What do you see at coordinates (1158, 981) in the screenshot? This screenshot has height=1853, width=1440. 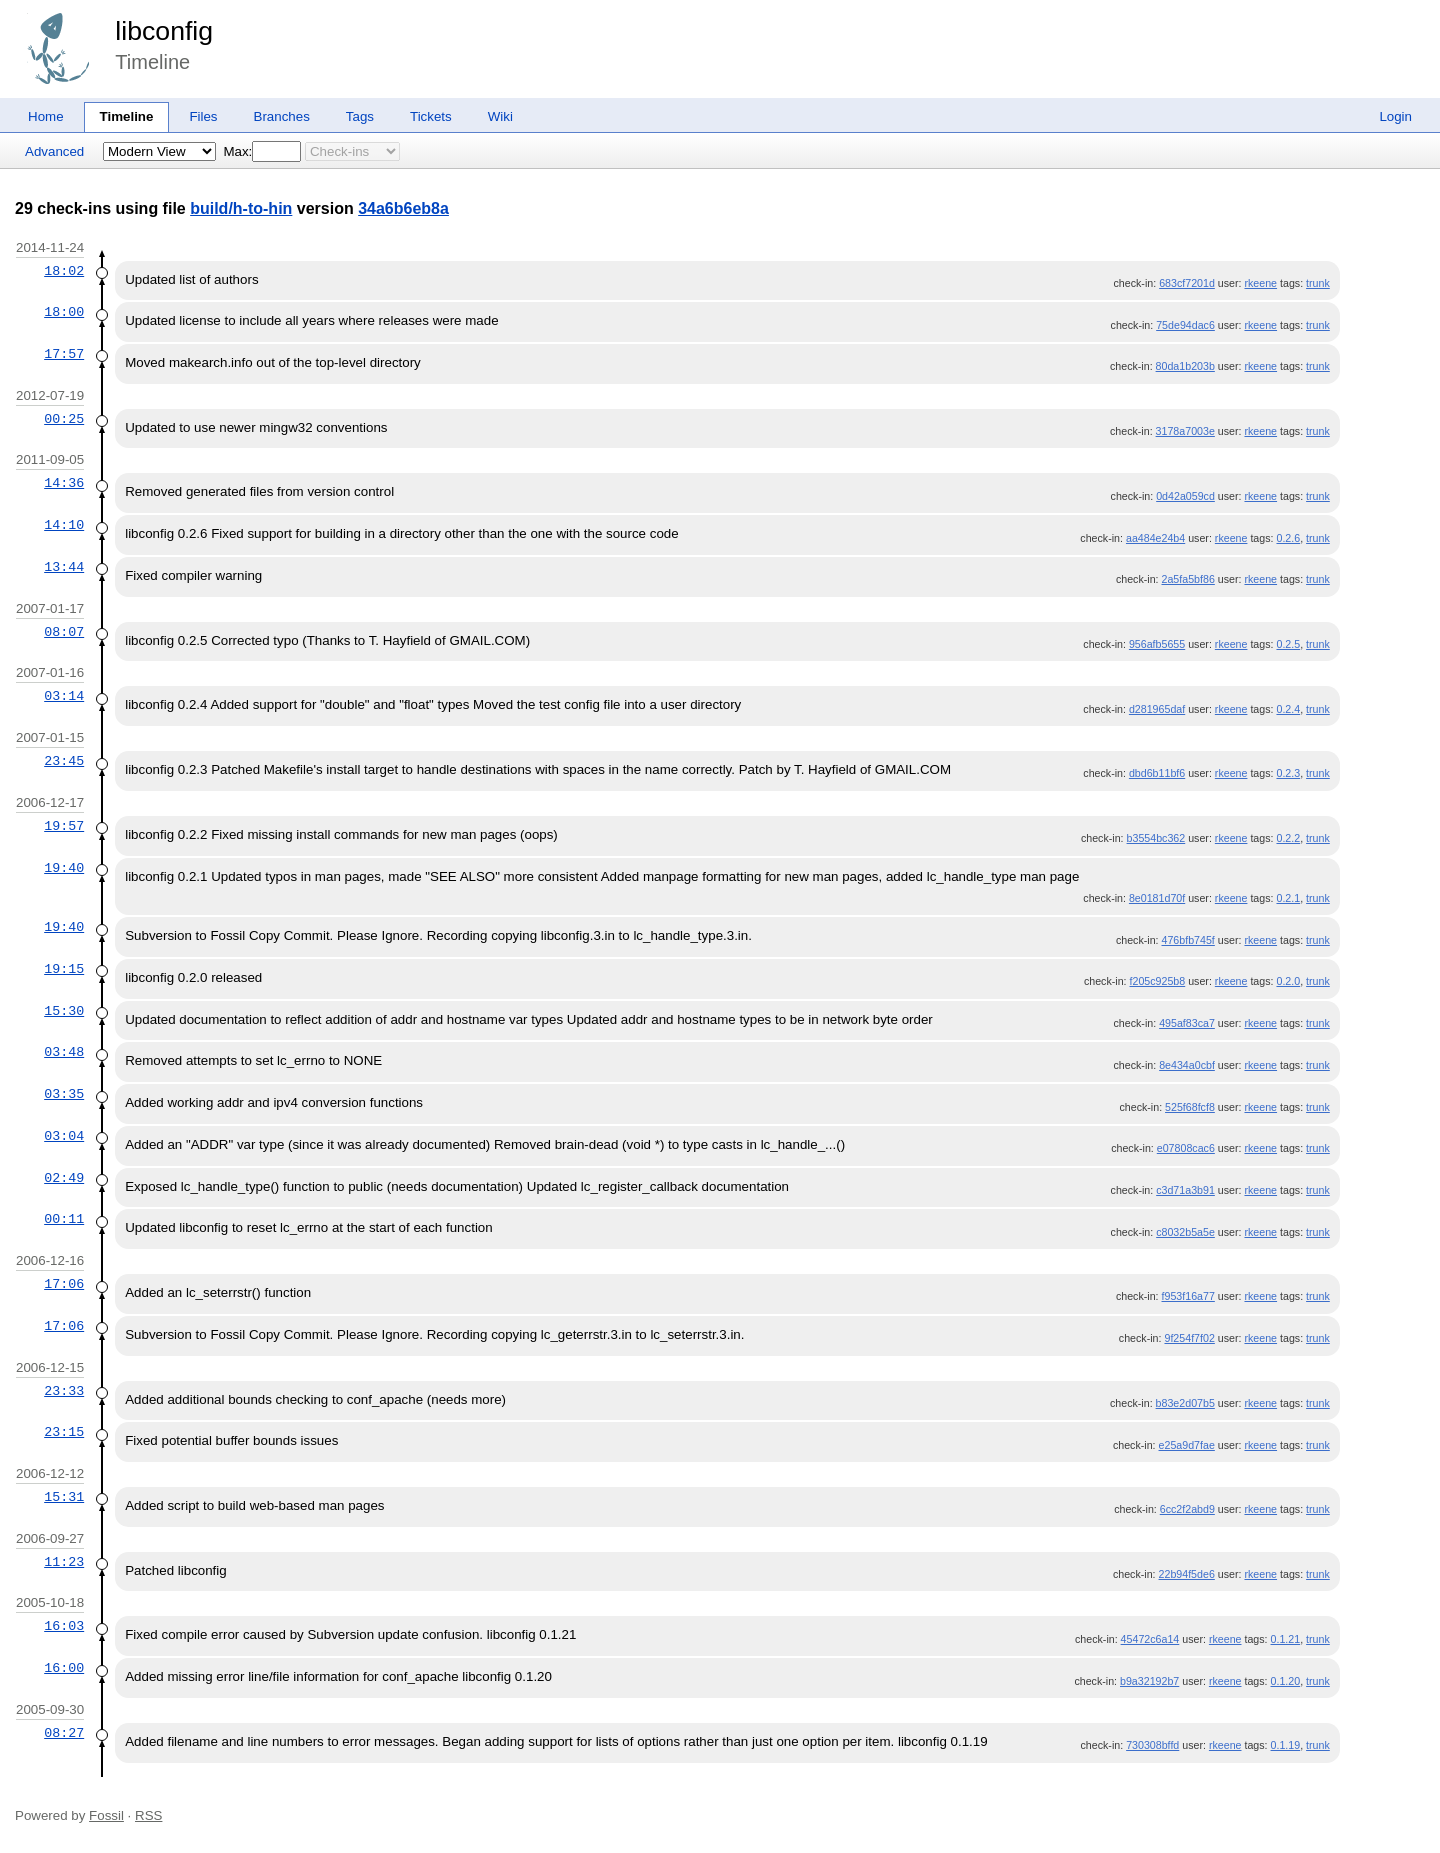 I see `f205c925b8` at bounding box center [1158, 981].